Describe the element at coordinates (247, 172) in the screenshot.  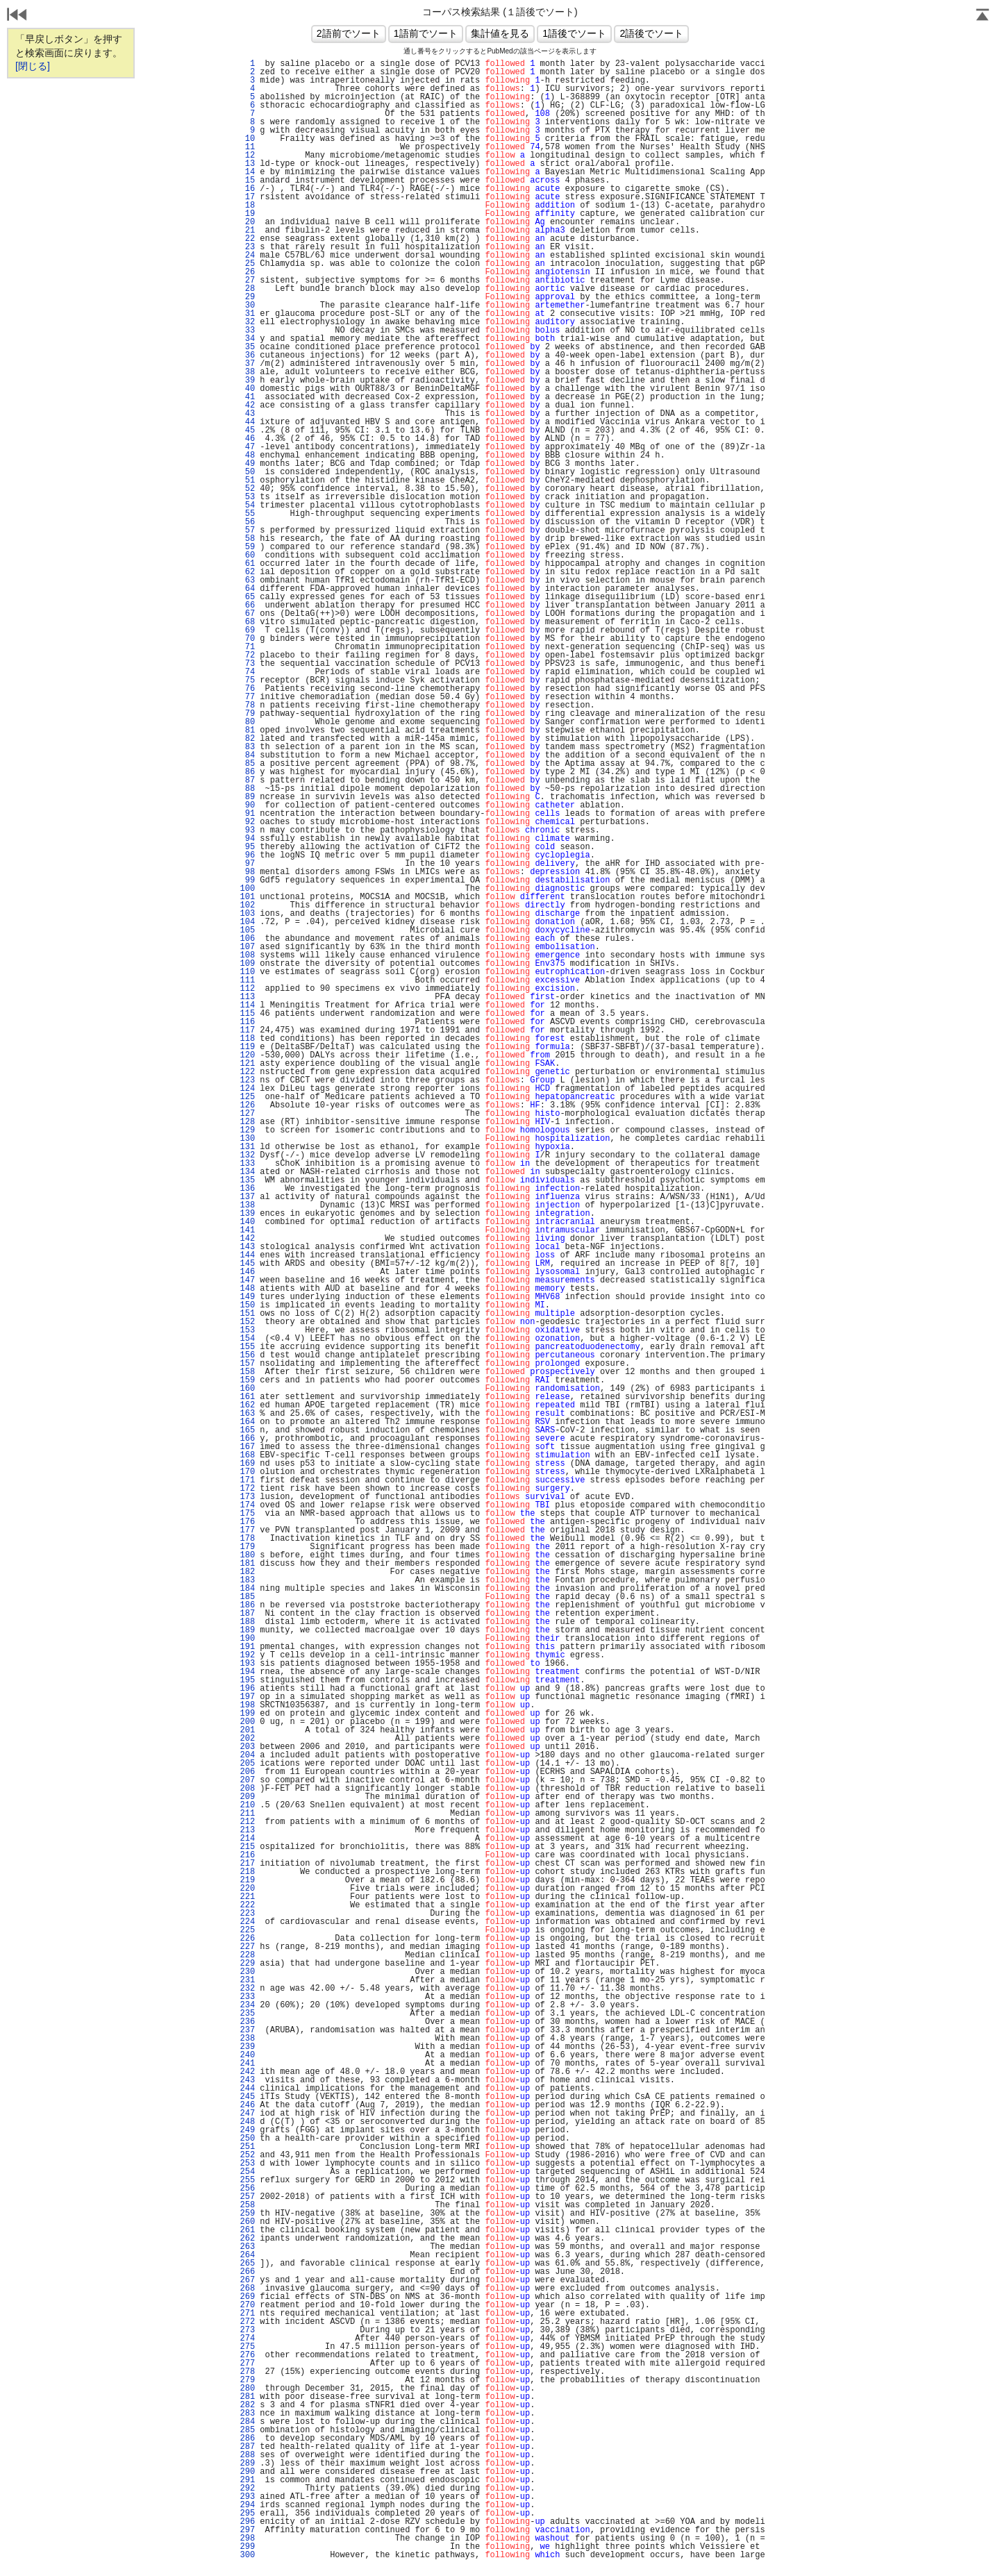
I see `14` at that location.